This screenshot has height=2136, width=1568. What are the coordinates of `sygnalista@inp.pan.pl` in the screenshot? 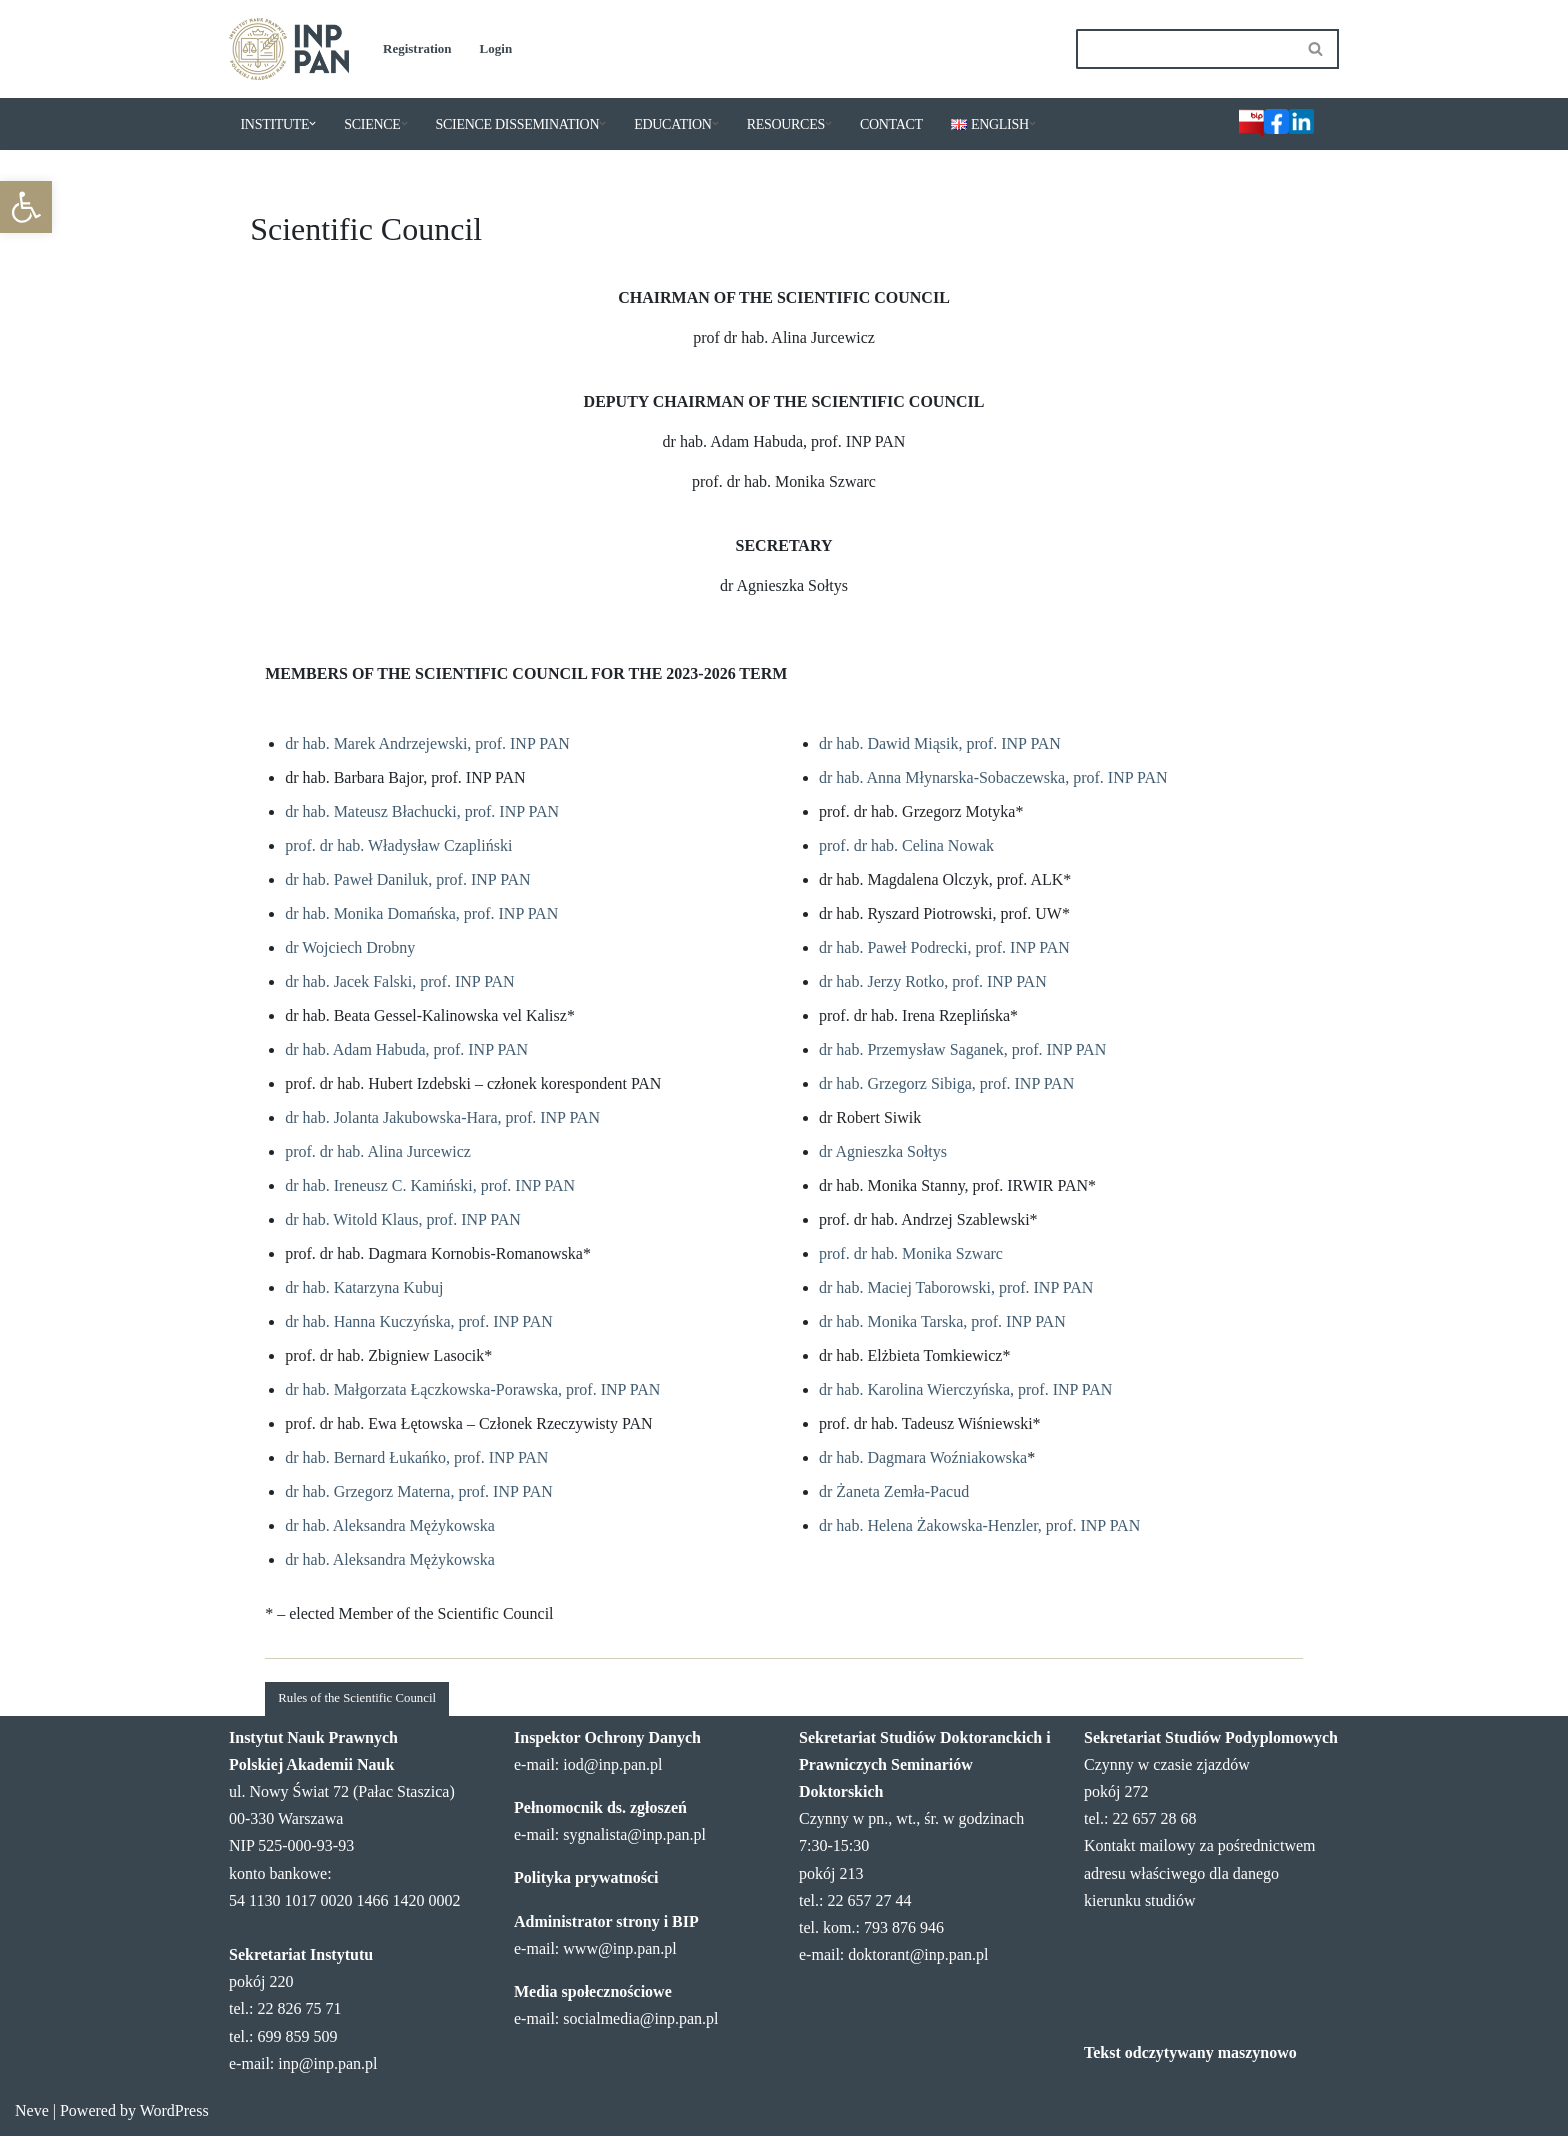 It's located at (634, 1834).